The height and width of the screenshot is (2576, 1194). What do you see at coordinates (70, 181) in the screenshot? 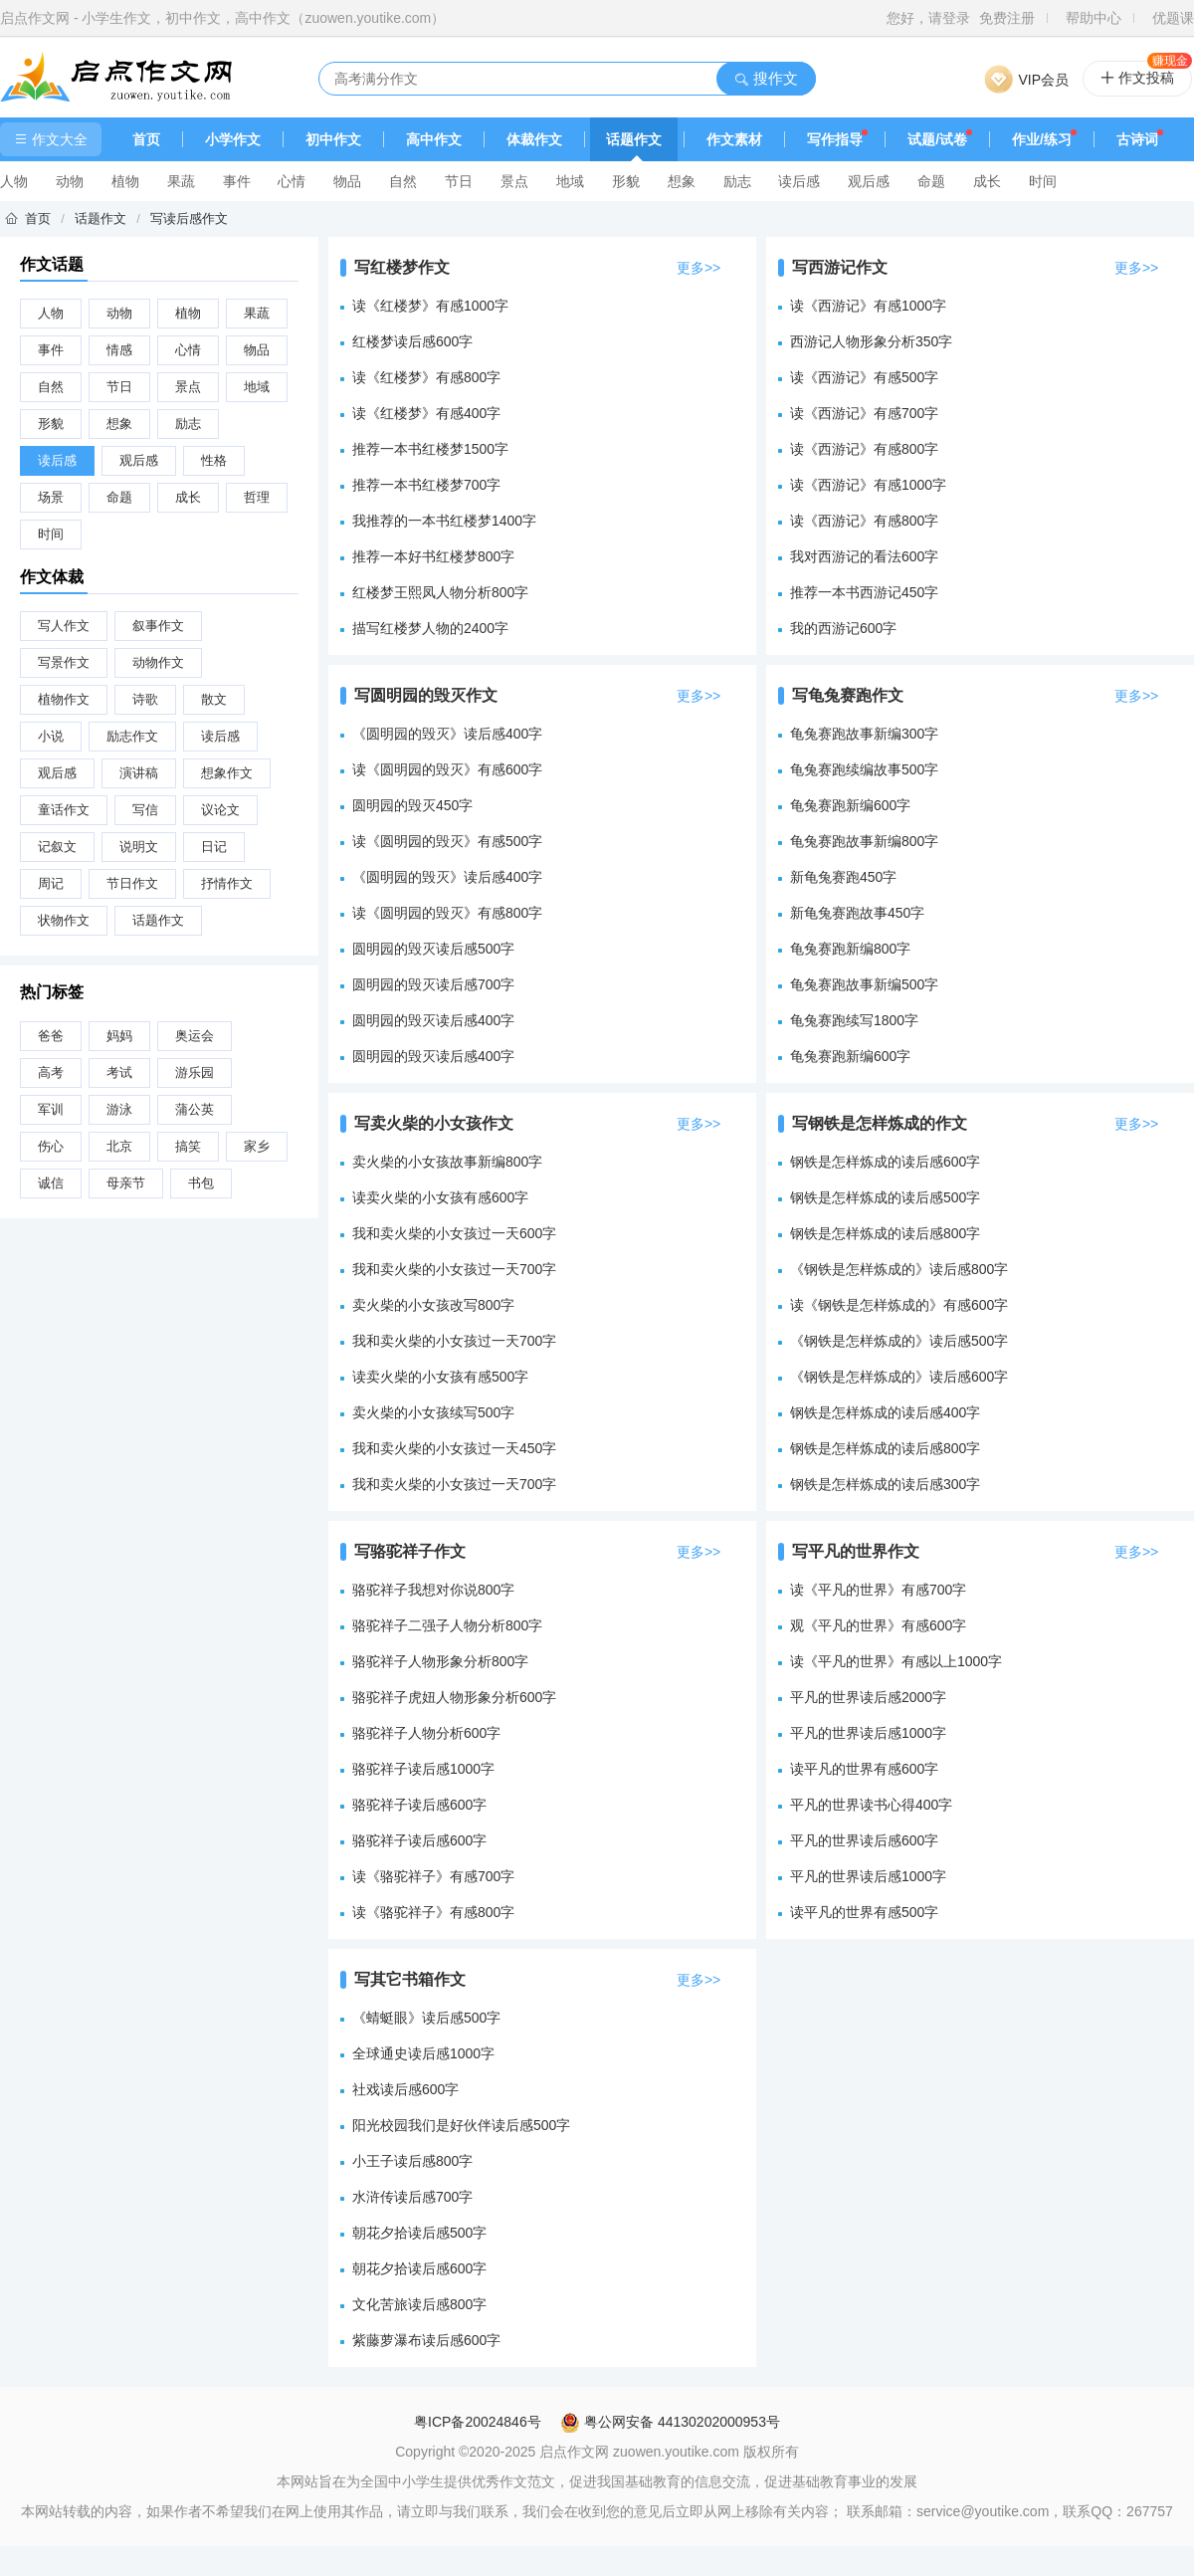
I see `动物` at bounding box center [70, 181].